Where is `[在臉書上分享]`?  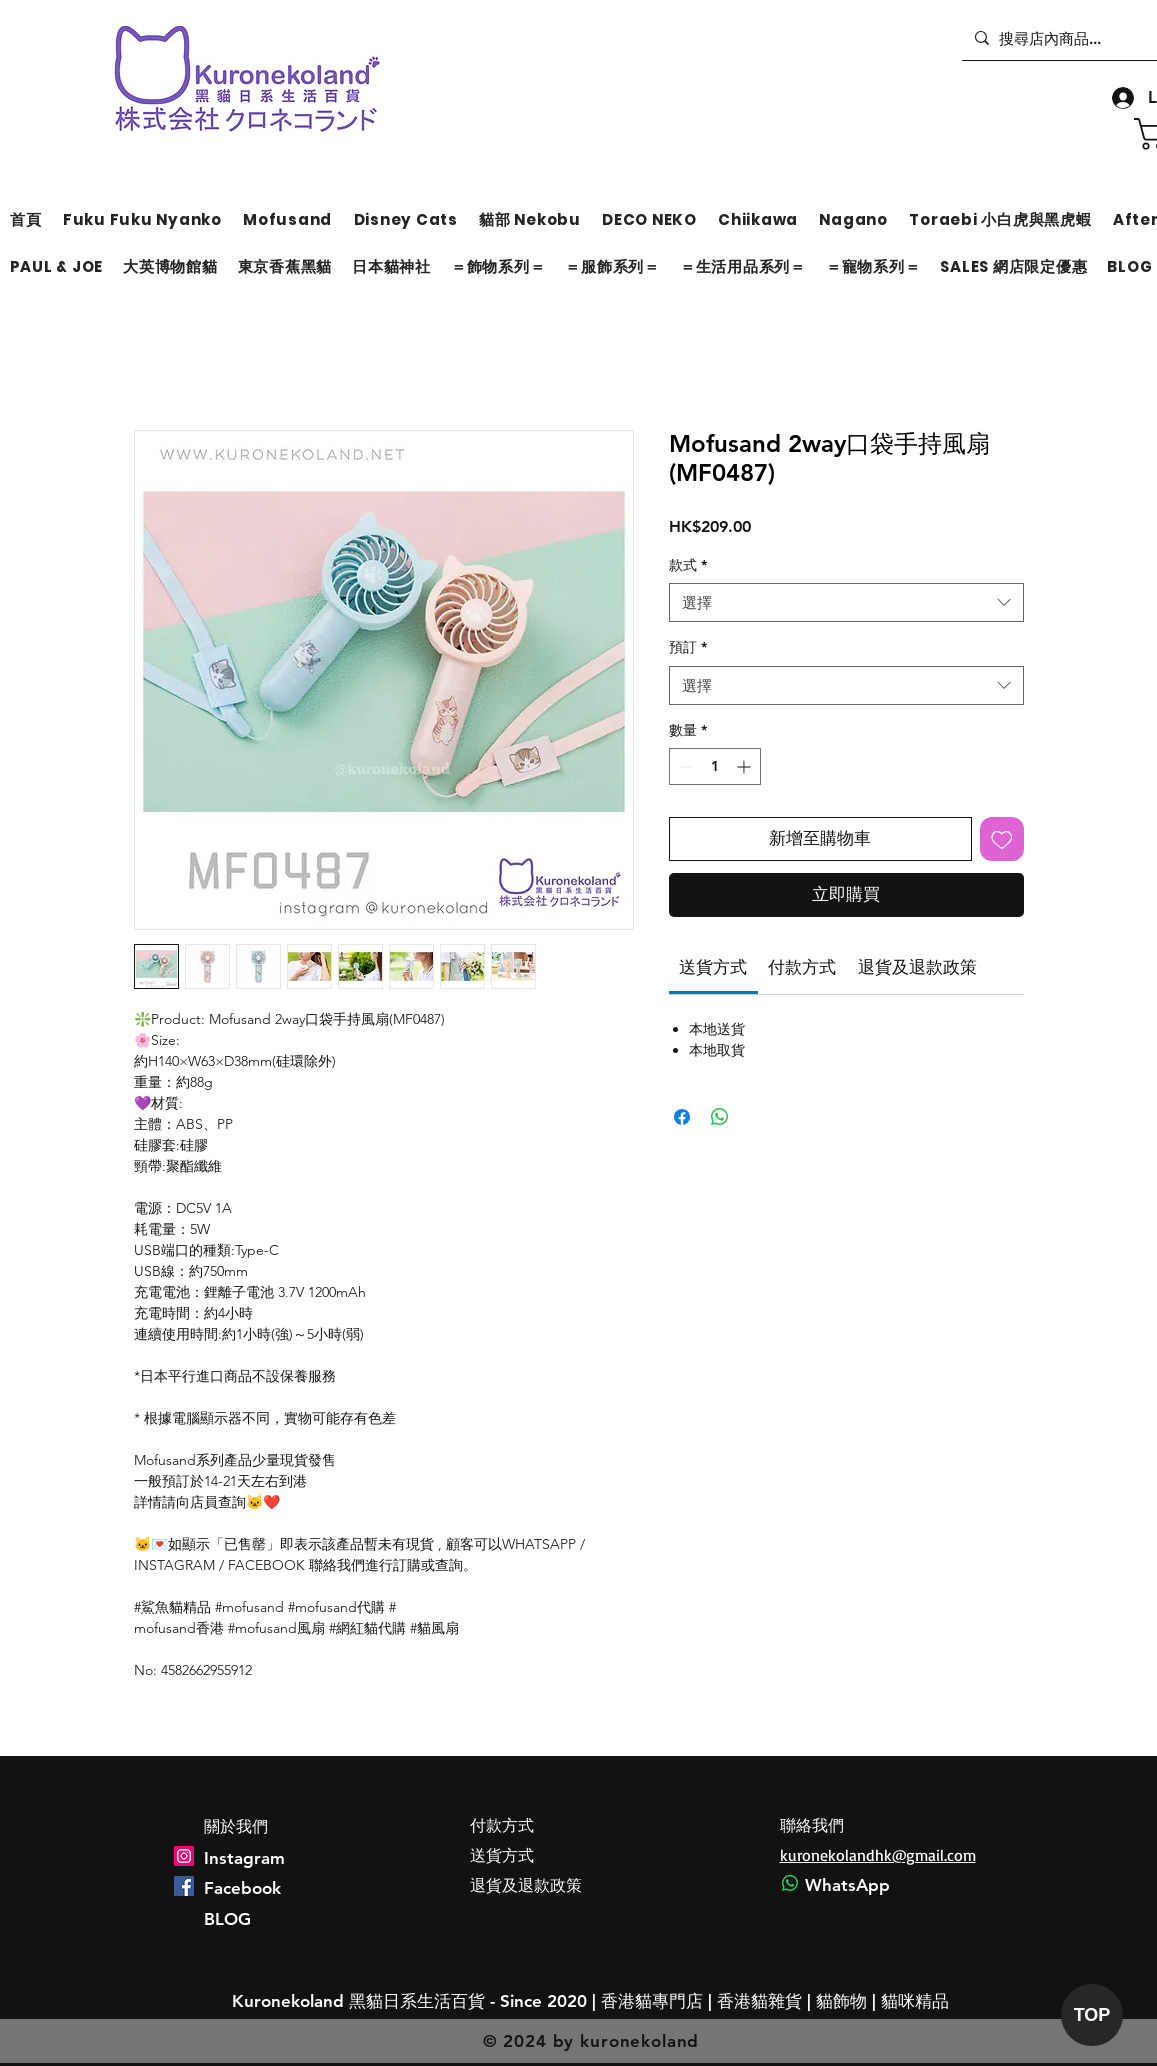
[在臉書上分享] is located at coordinates (682, 1117).